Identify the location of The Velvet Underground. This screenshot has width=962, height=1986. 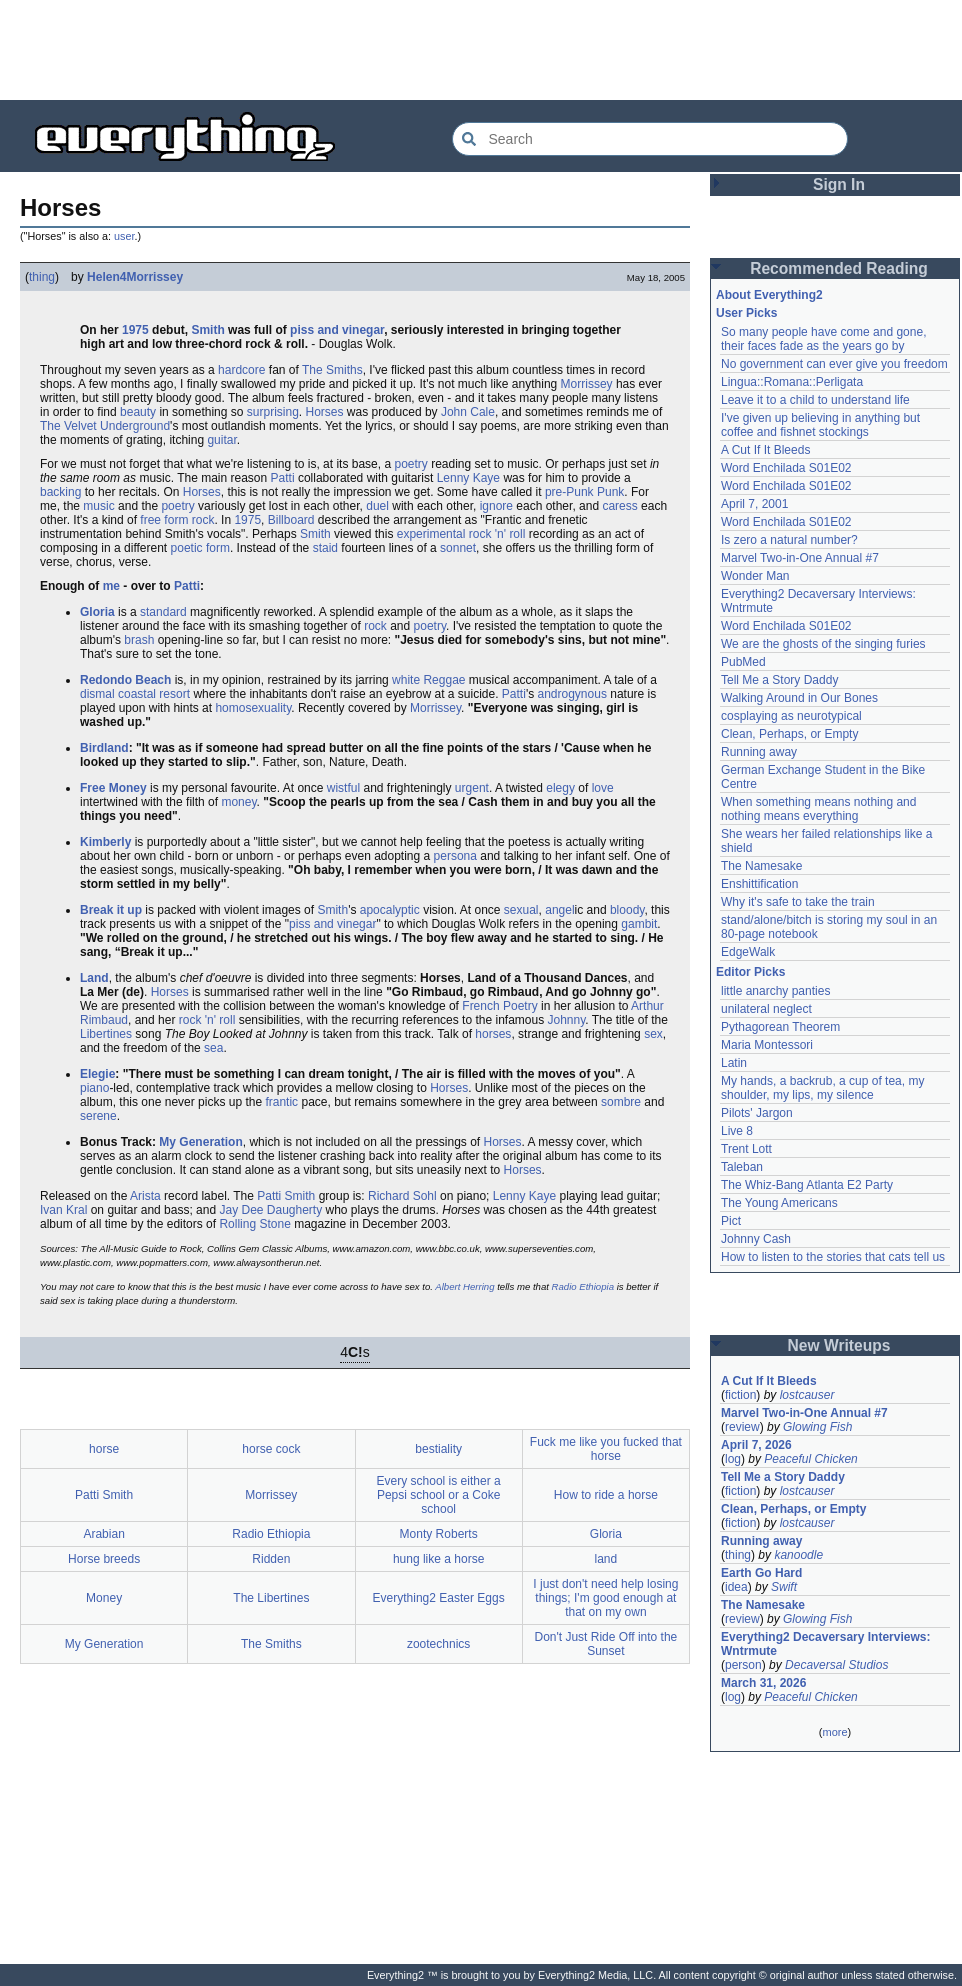
(105, 426).